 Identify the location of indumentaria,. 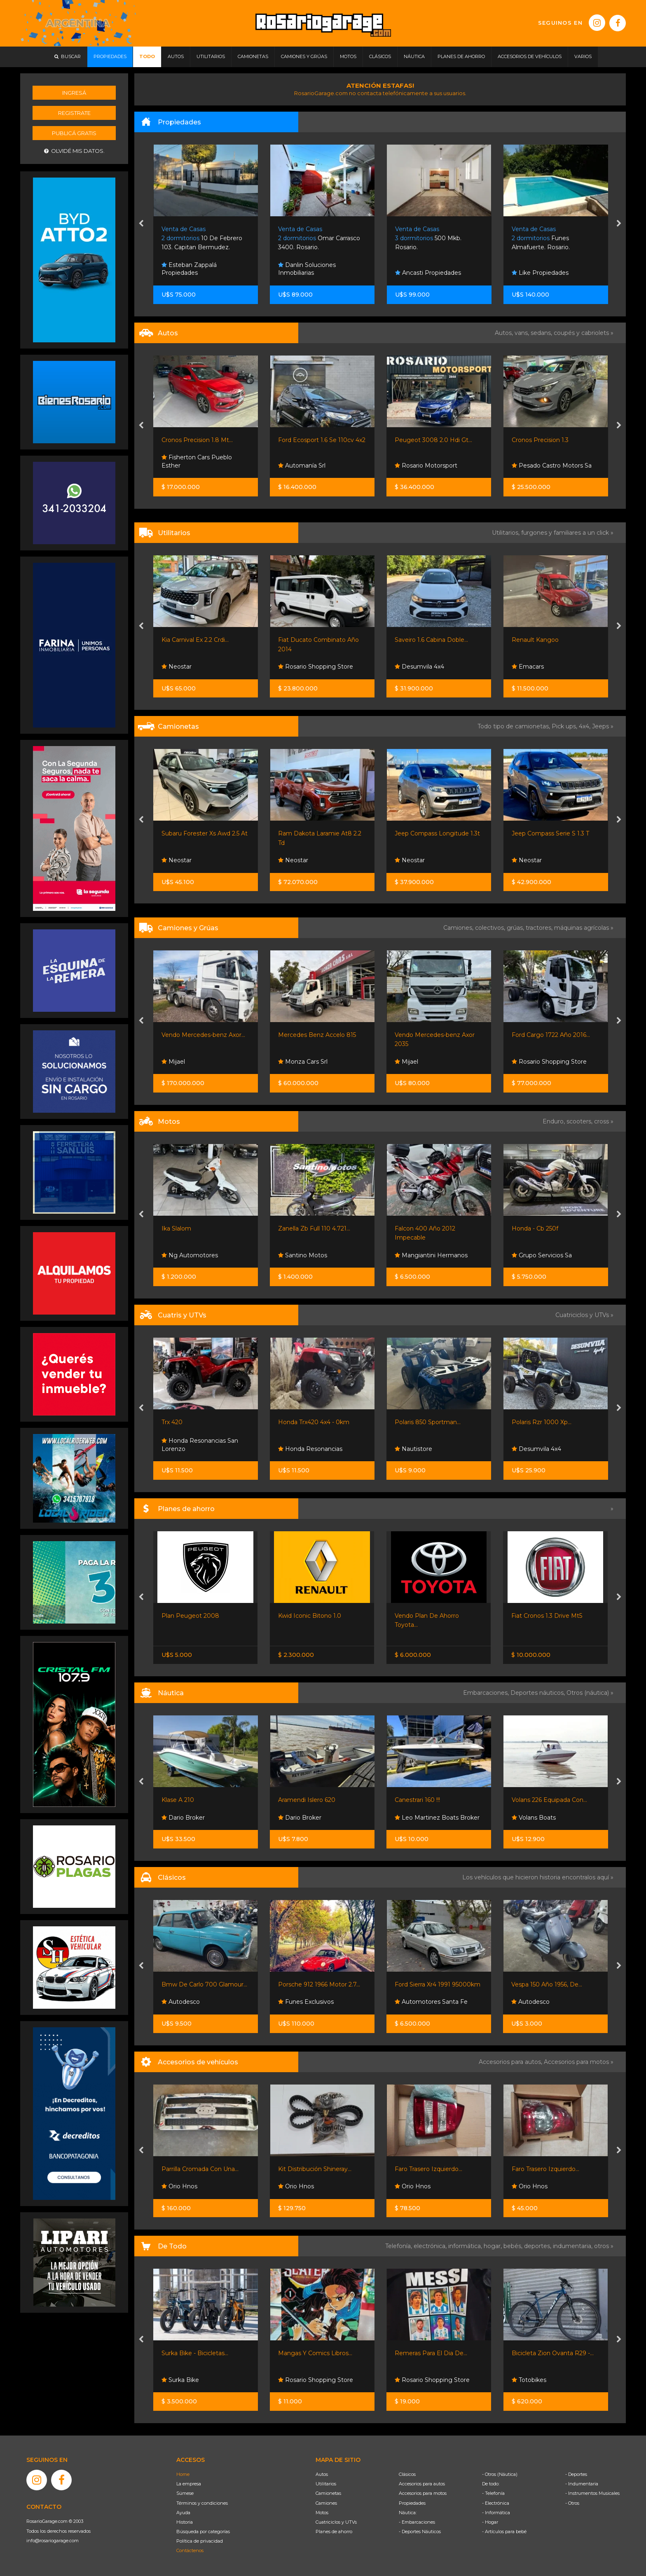
(573, 2246).